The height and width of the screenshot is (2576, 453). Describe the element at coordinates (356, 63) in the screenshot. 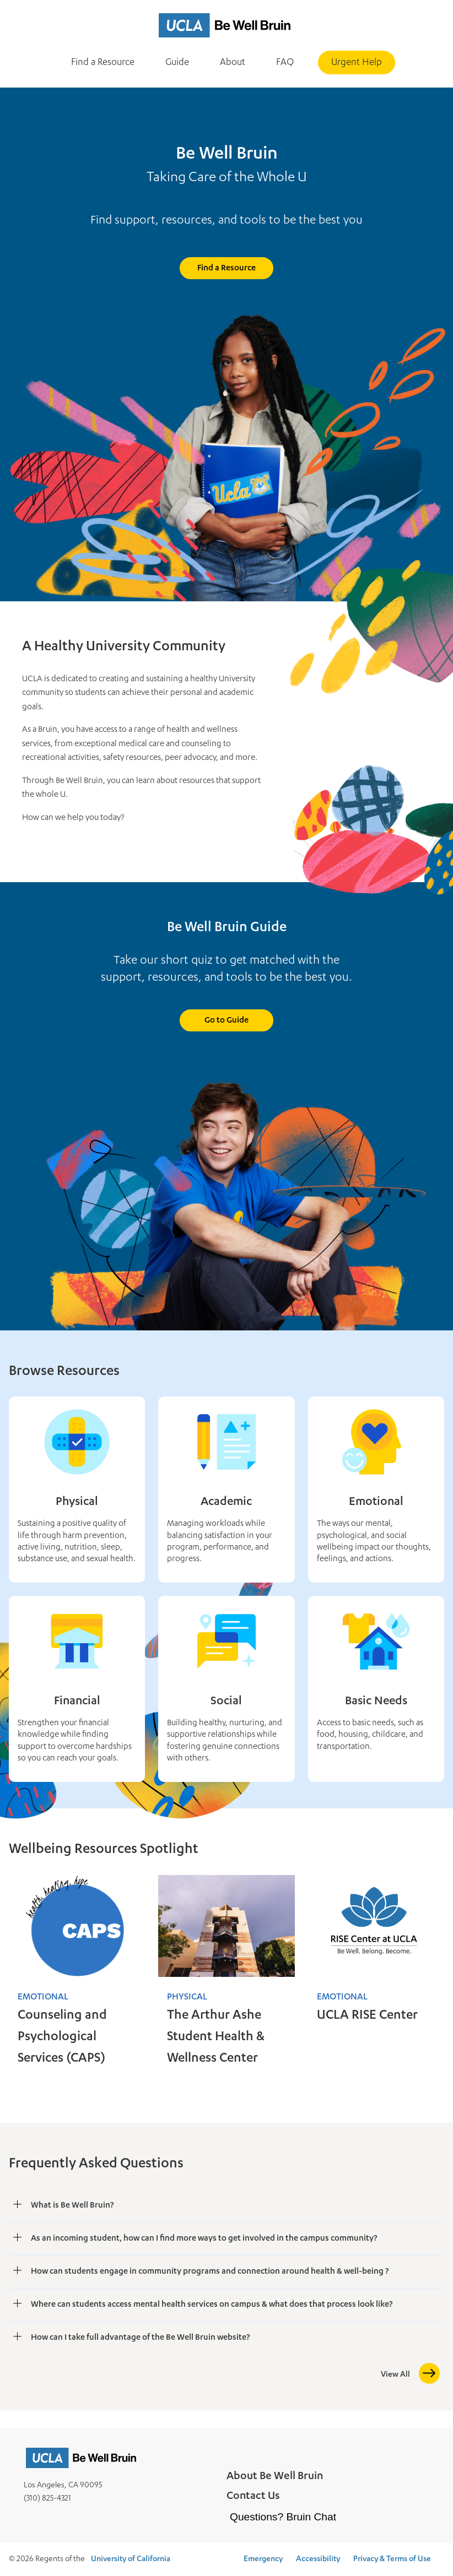

I see `Urgent Help` at that location.